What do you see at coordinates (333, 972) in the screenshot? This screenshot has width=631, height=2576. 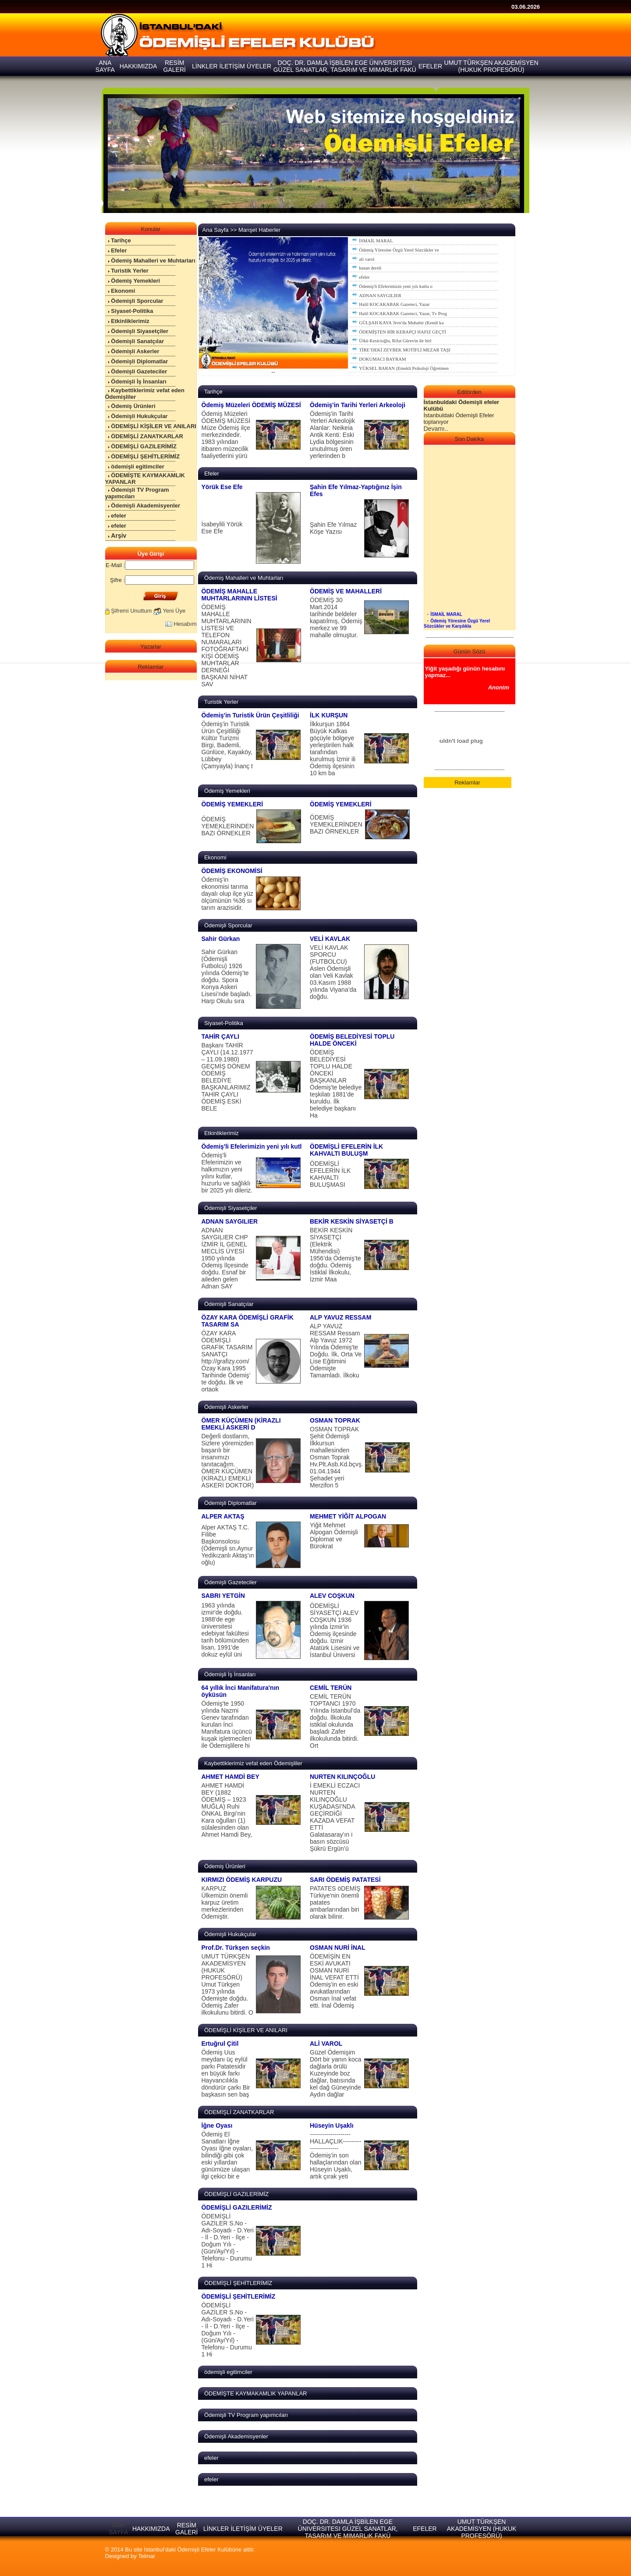 I see `VELİ KAVLAK SPORCU (FUTBOLCU) Aslen Ödemişli olan Veli Kavlak 03.Kasım 1988 yılında Viyana’da doğdu.` at bounding box center [333, 972].